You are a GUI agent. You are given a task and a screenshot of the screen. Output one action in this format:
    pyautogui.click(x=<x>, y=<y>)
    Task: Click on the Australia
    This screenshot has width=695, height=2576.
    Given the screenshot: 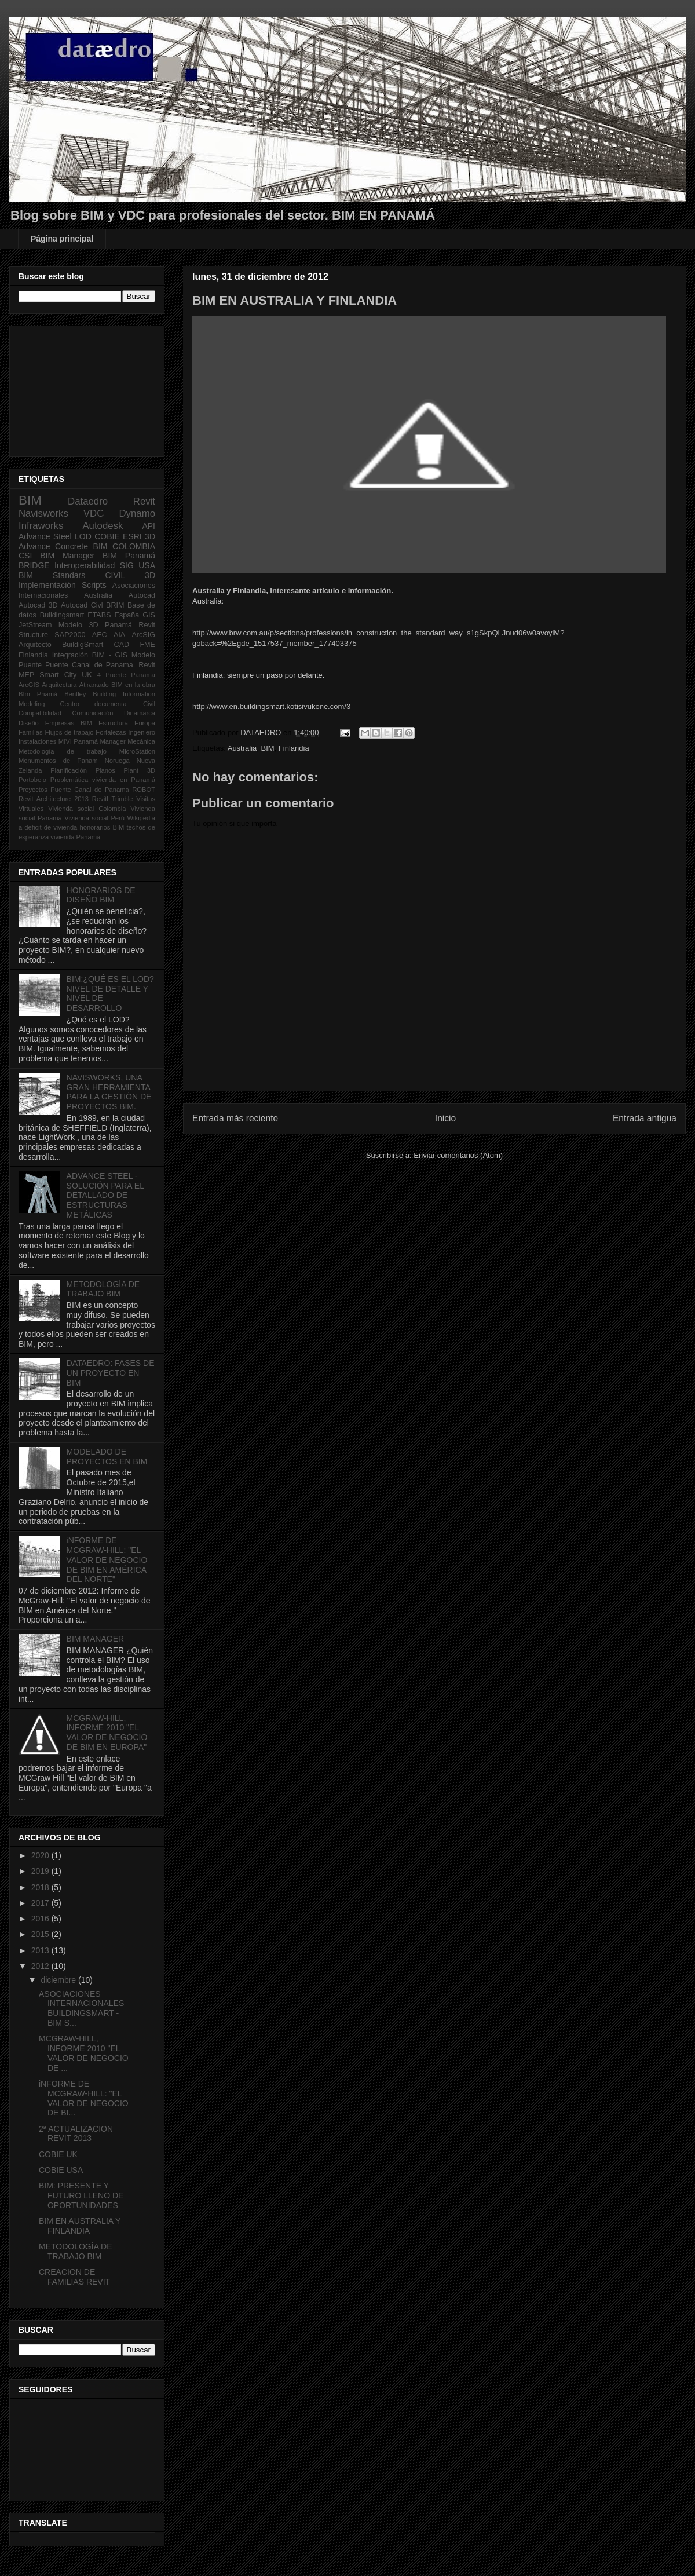 What is the action you would take?
    pyautogui.click(x=242, y=748)
    